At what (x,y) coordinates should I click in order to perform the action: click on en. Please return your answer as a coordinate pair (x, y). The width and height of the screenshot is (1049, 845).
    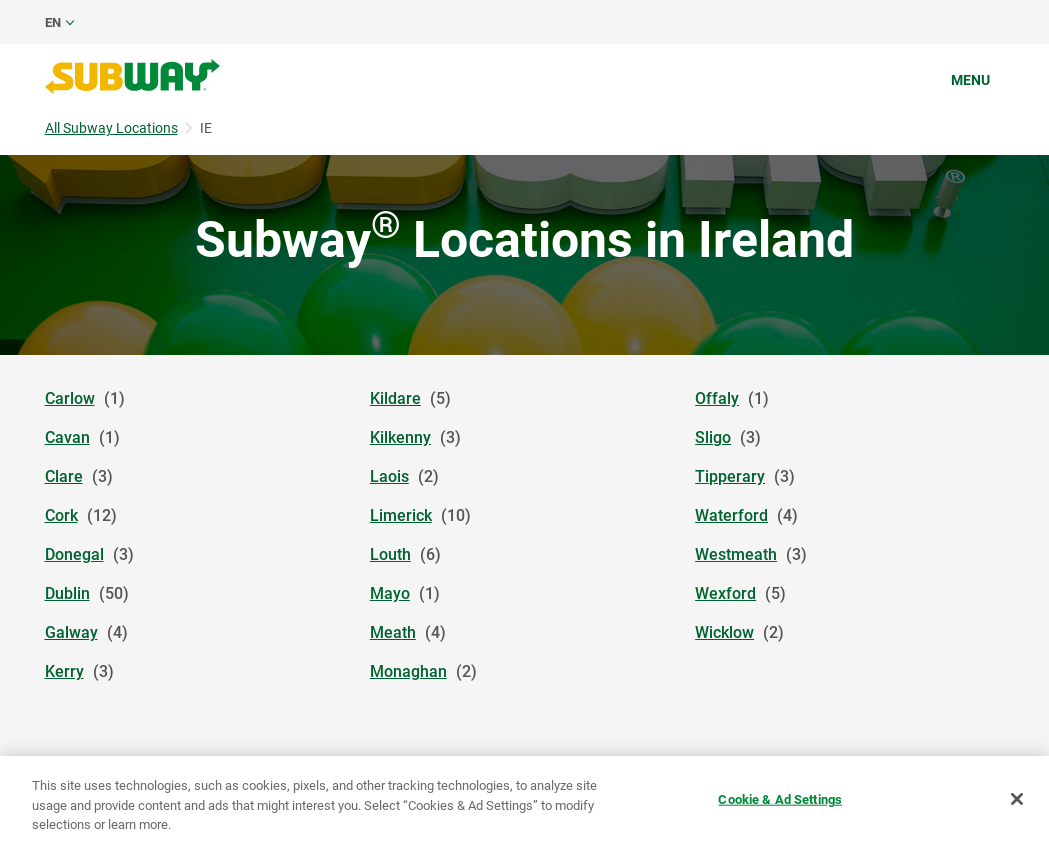
    Looking at the image, I should click on (53, 22).